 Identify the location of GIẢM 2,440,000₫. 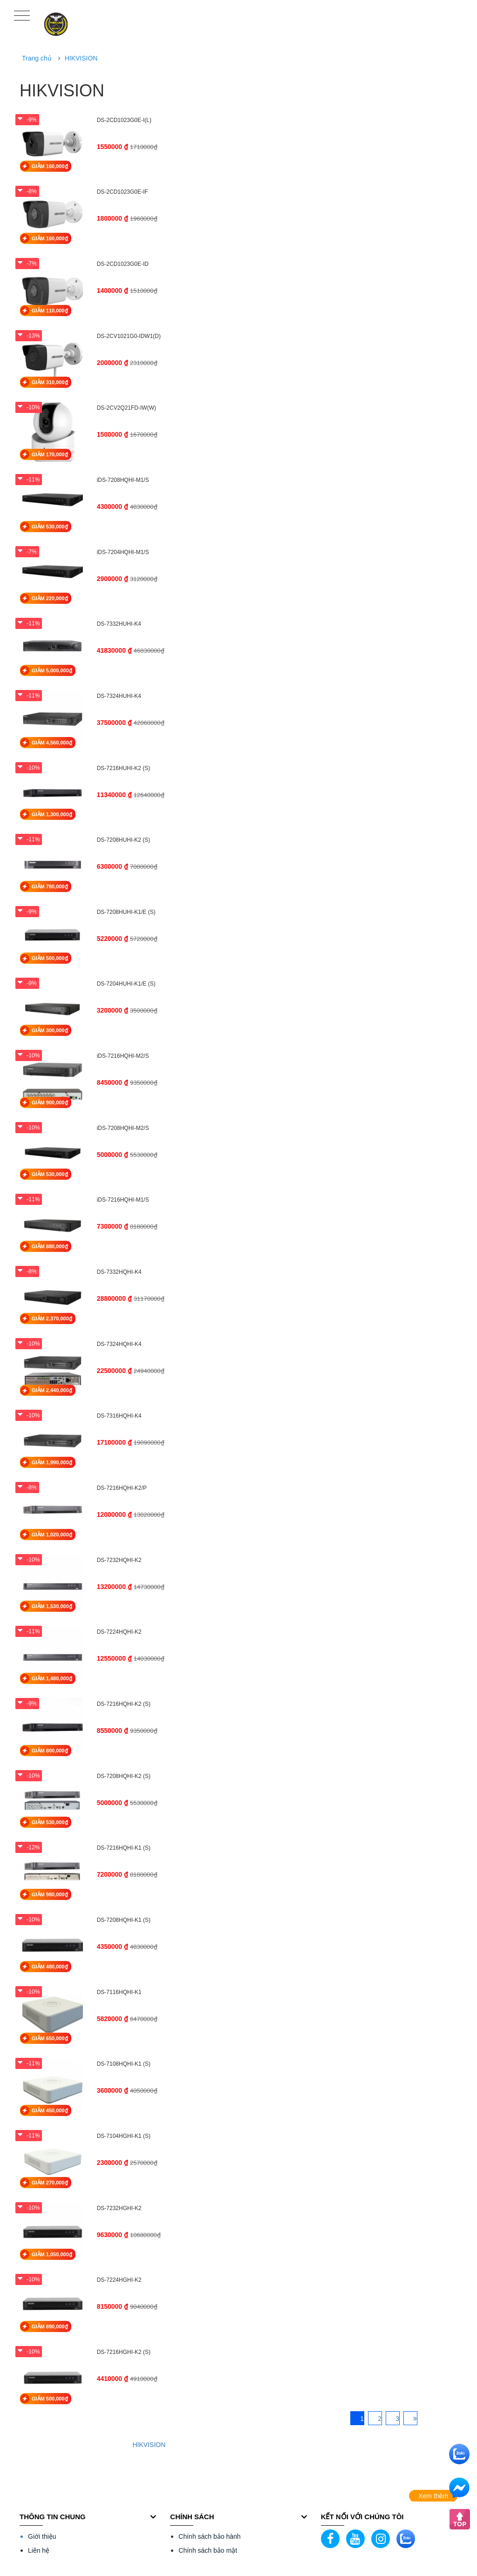
(52, 1390).